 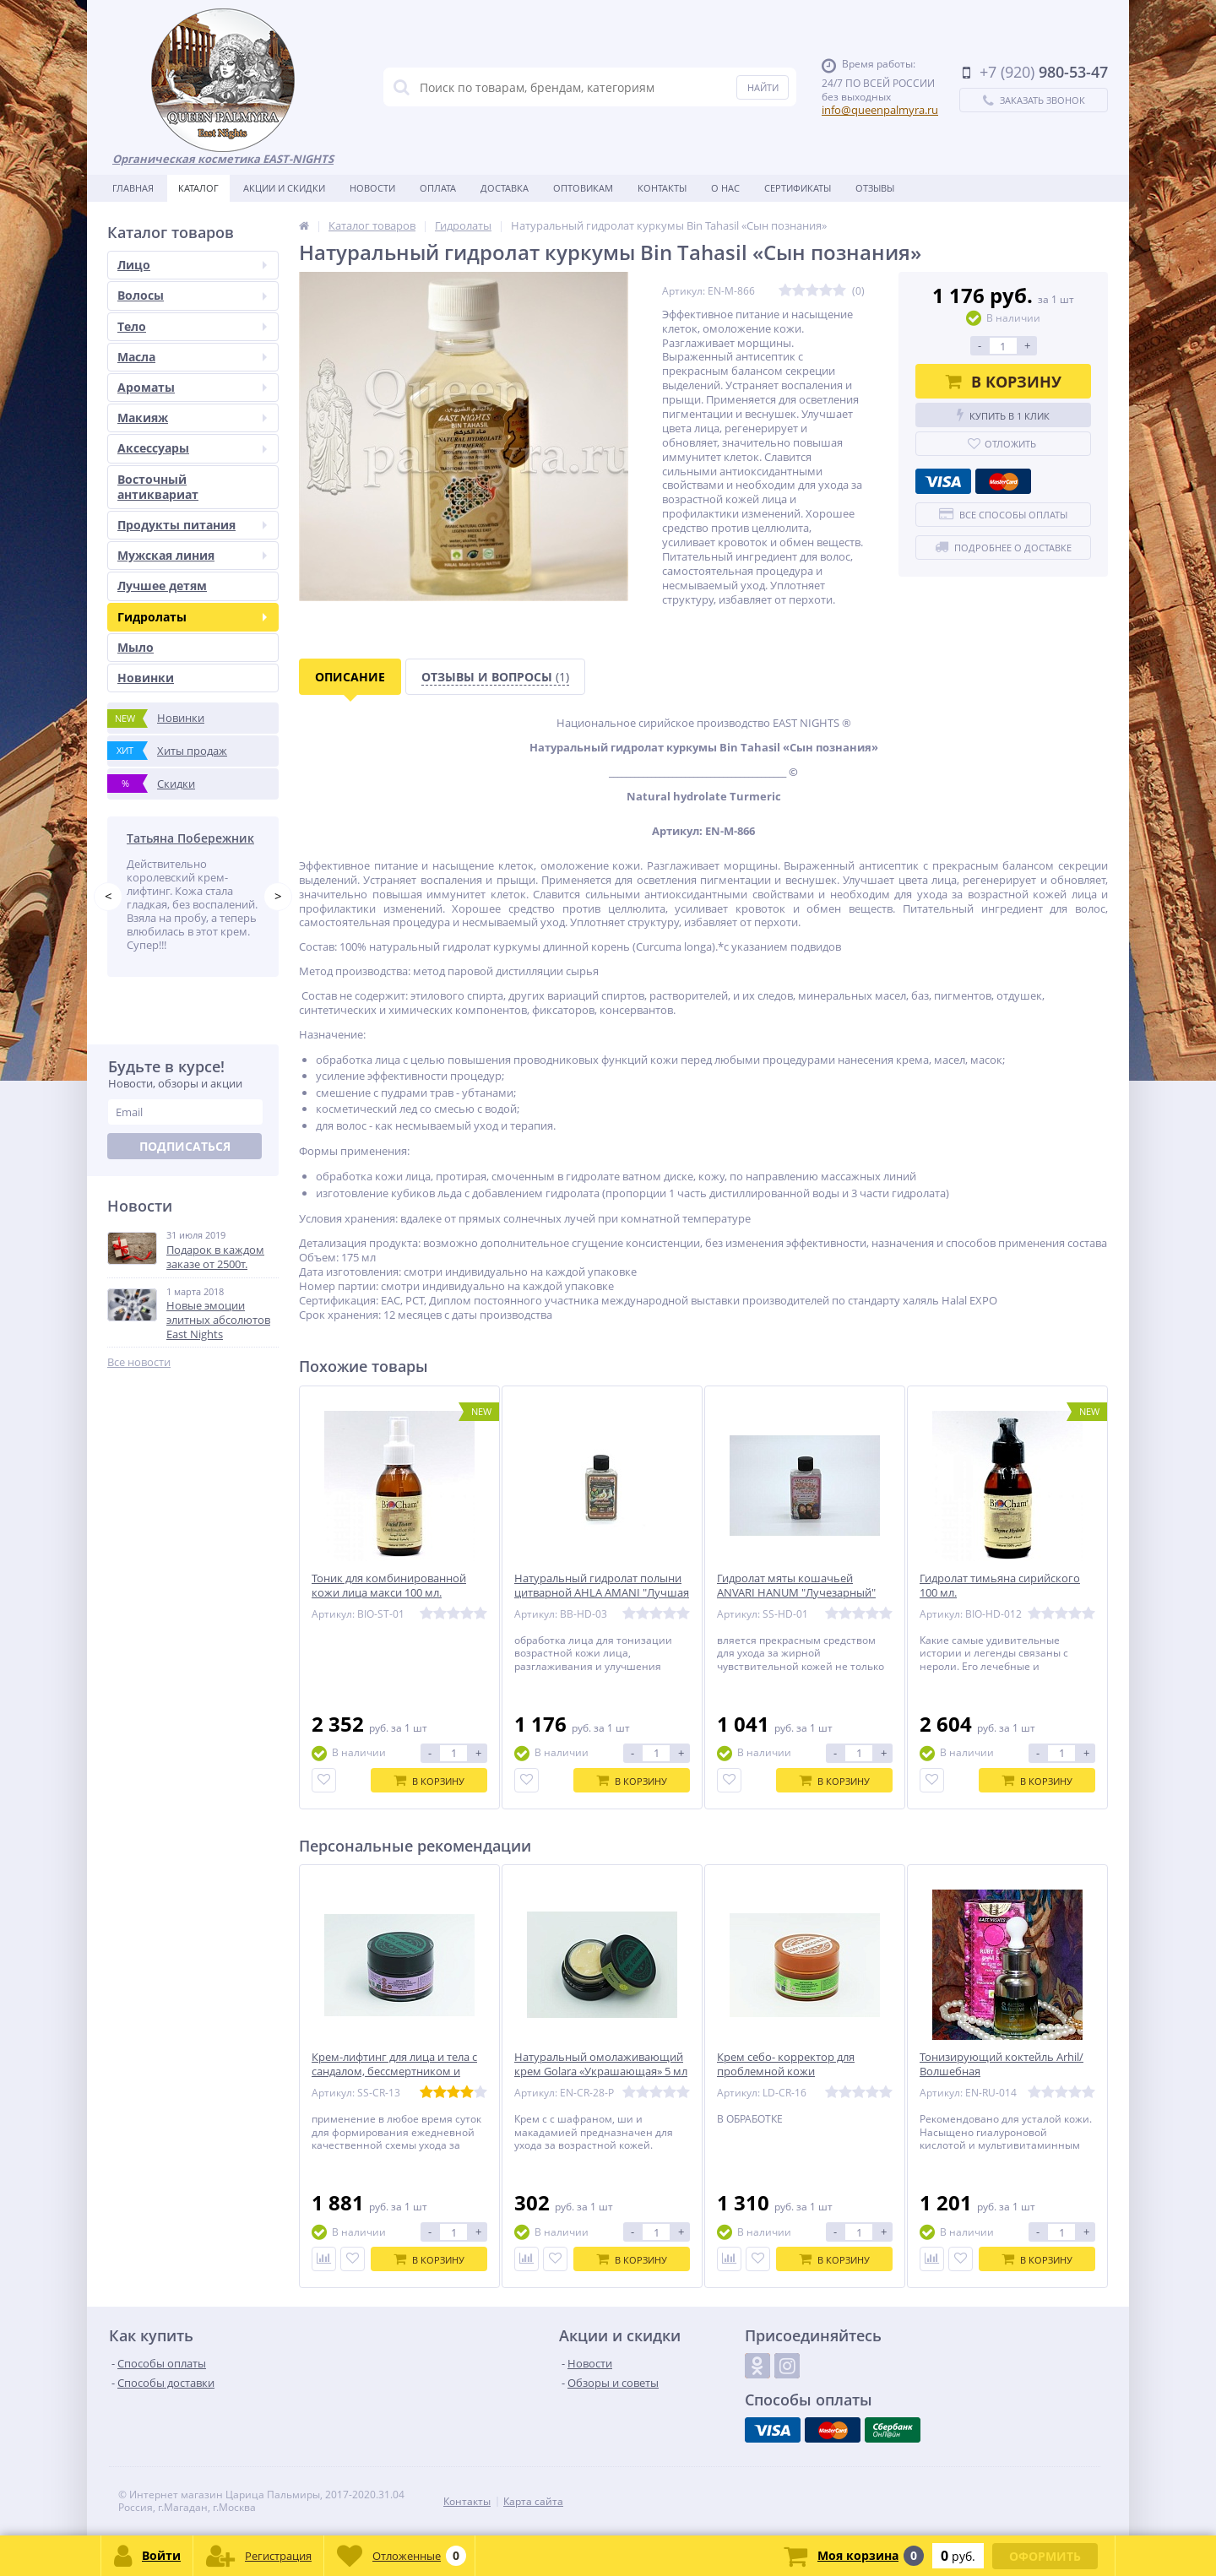 What do you see at coordinates (139, 1362) in the screenshot?
I see `Все новости` at bounding box center [139, 1362].